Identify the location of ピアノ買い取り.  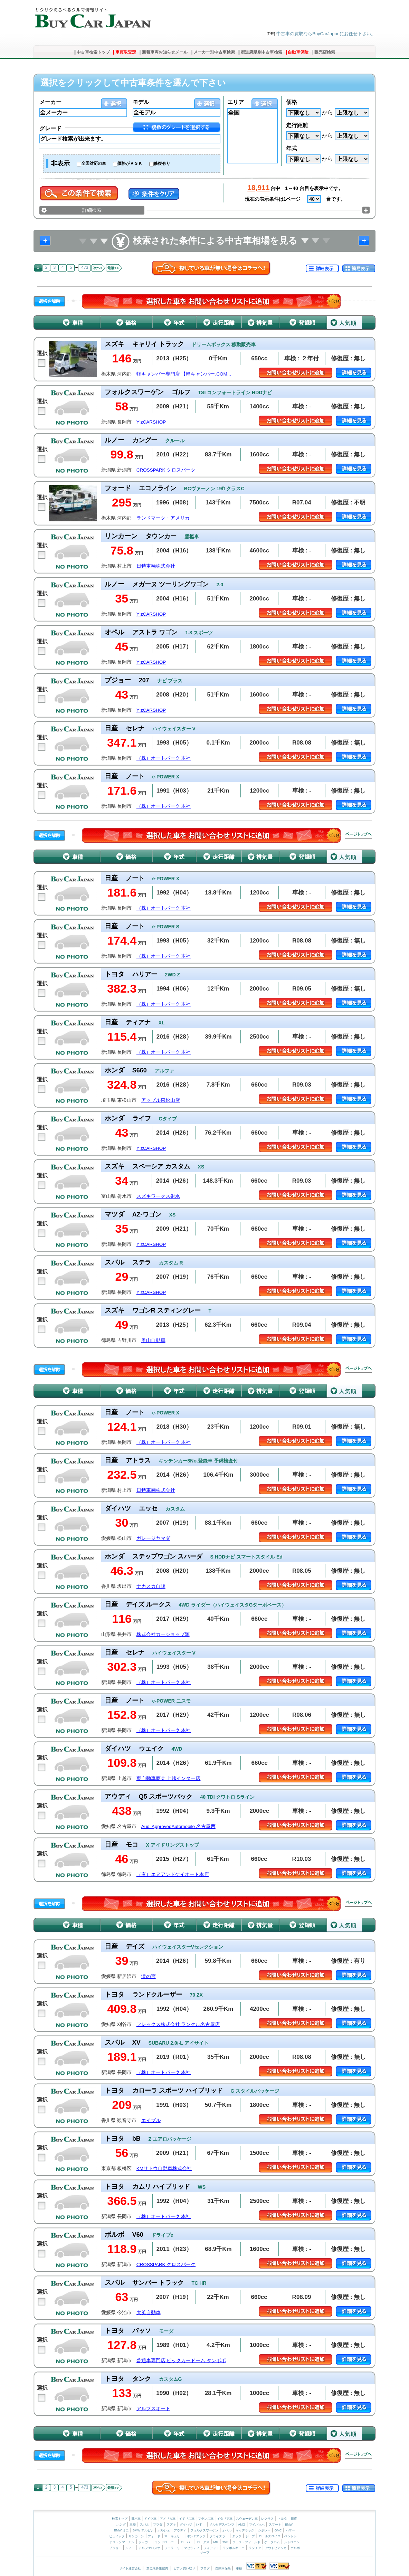
(184, 2568).